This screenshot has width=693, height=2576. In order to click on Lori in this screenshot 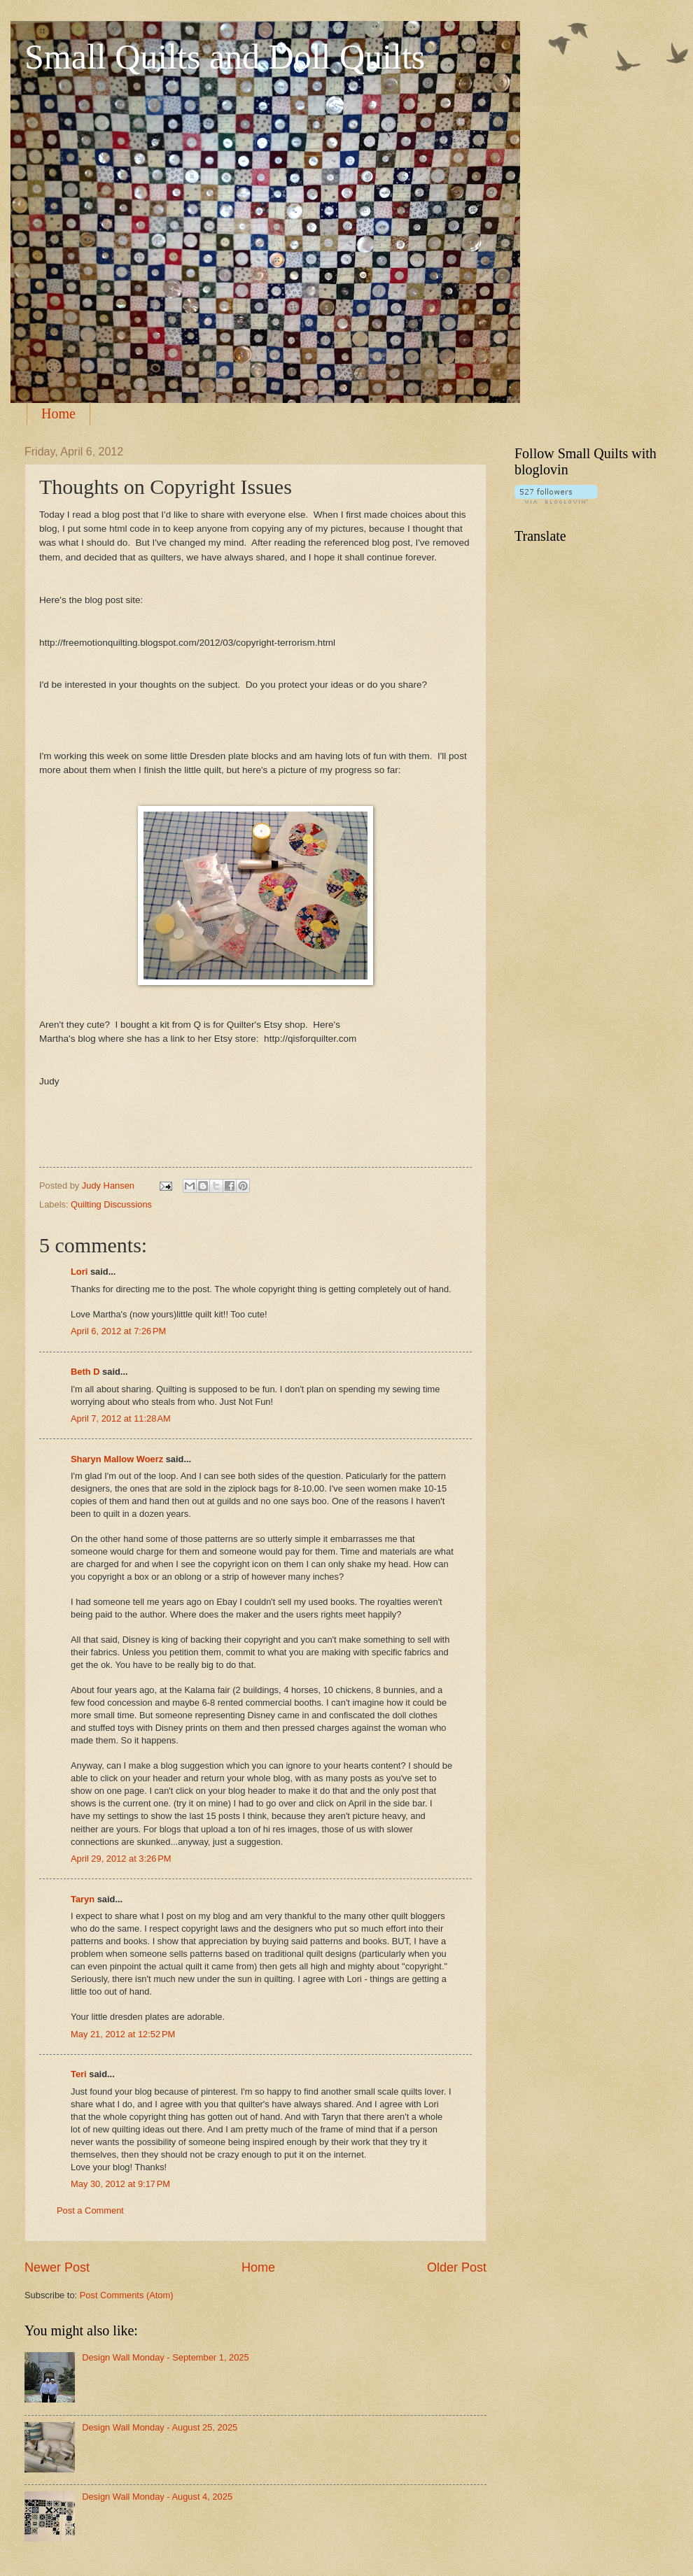, I will do `click(79, 1271)`.